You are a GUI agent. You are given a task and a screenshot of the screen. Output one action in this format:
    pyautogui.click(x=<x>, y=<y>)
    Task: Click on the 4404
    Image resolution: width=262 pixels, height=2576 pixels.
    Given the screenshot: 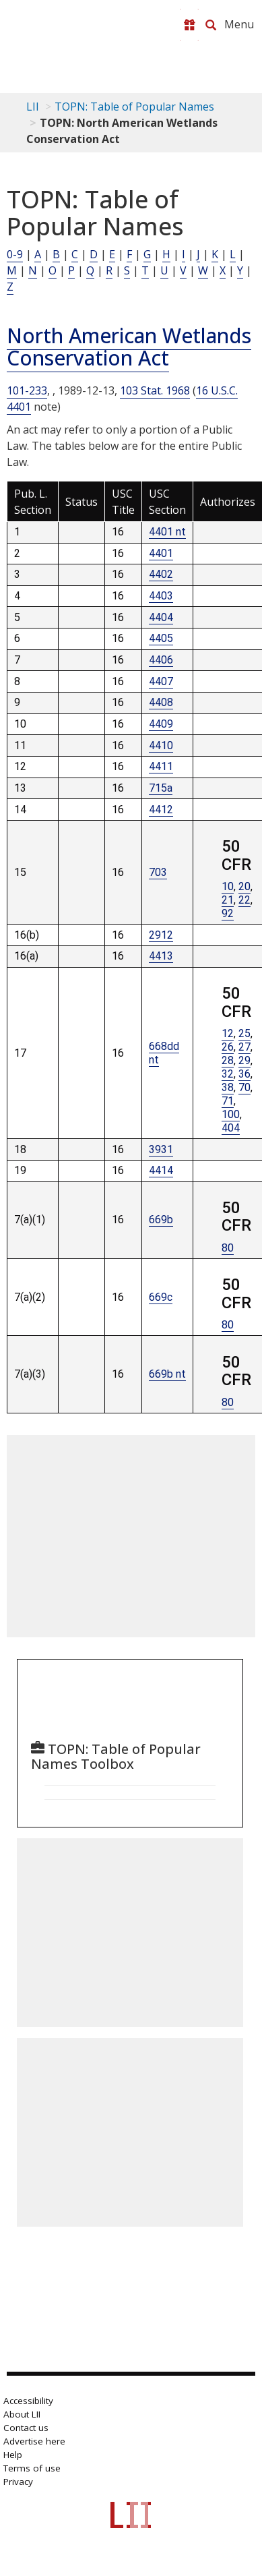 What is the action you would take?
    pyautogui.click(x=161, y=617)
    